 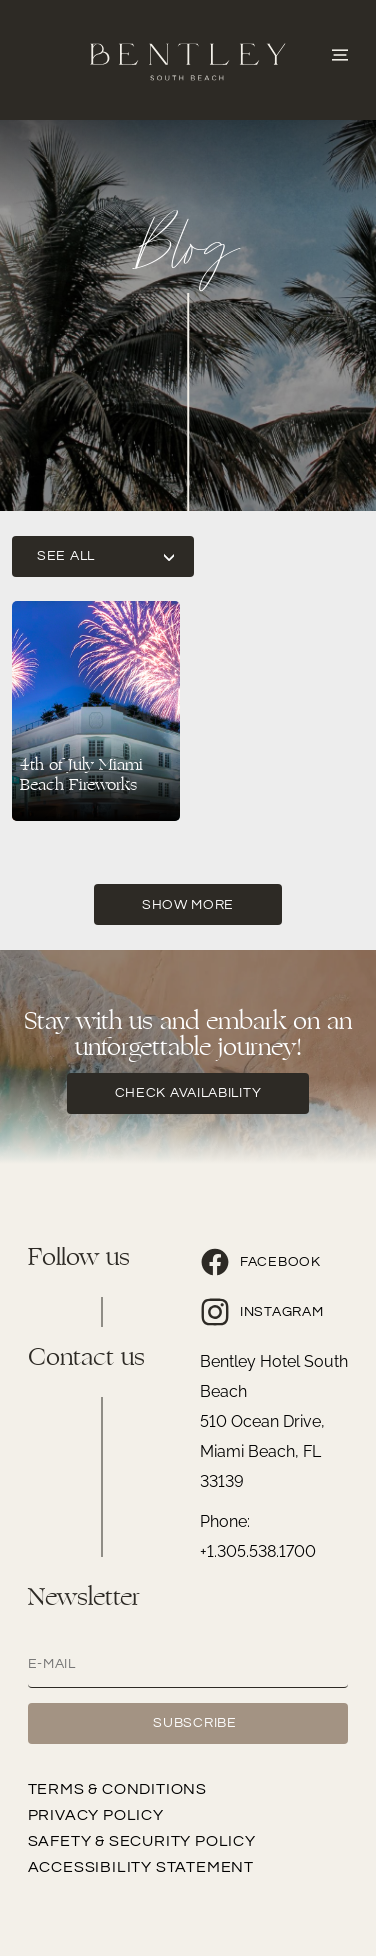 I want to click on Safety & Security Policy, so click(x=142, y=1841).